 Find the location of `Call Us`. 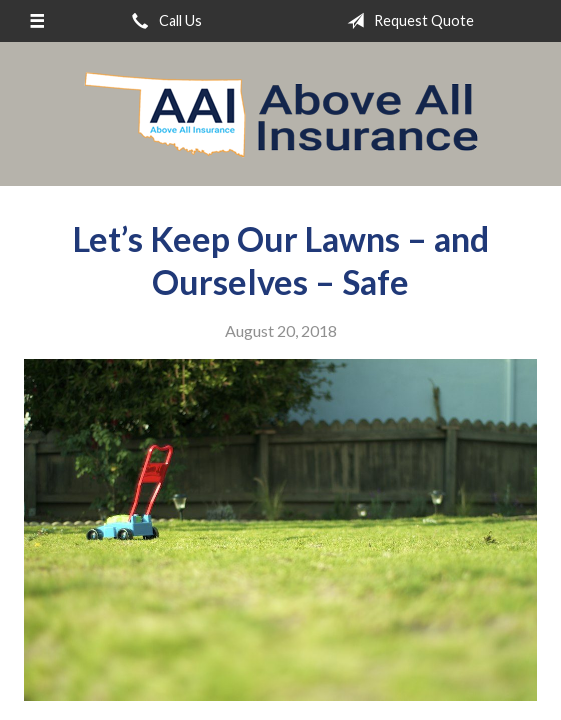

Call Us is located at coordinates (163, 21).